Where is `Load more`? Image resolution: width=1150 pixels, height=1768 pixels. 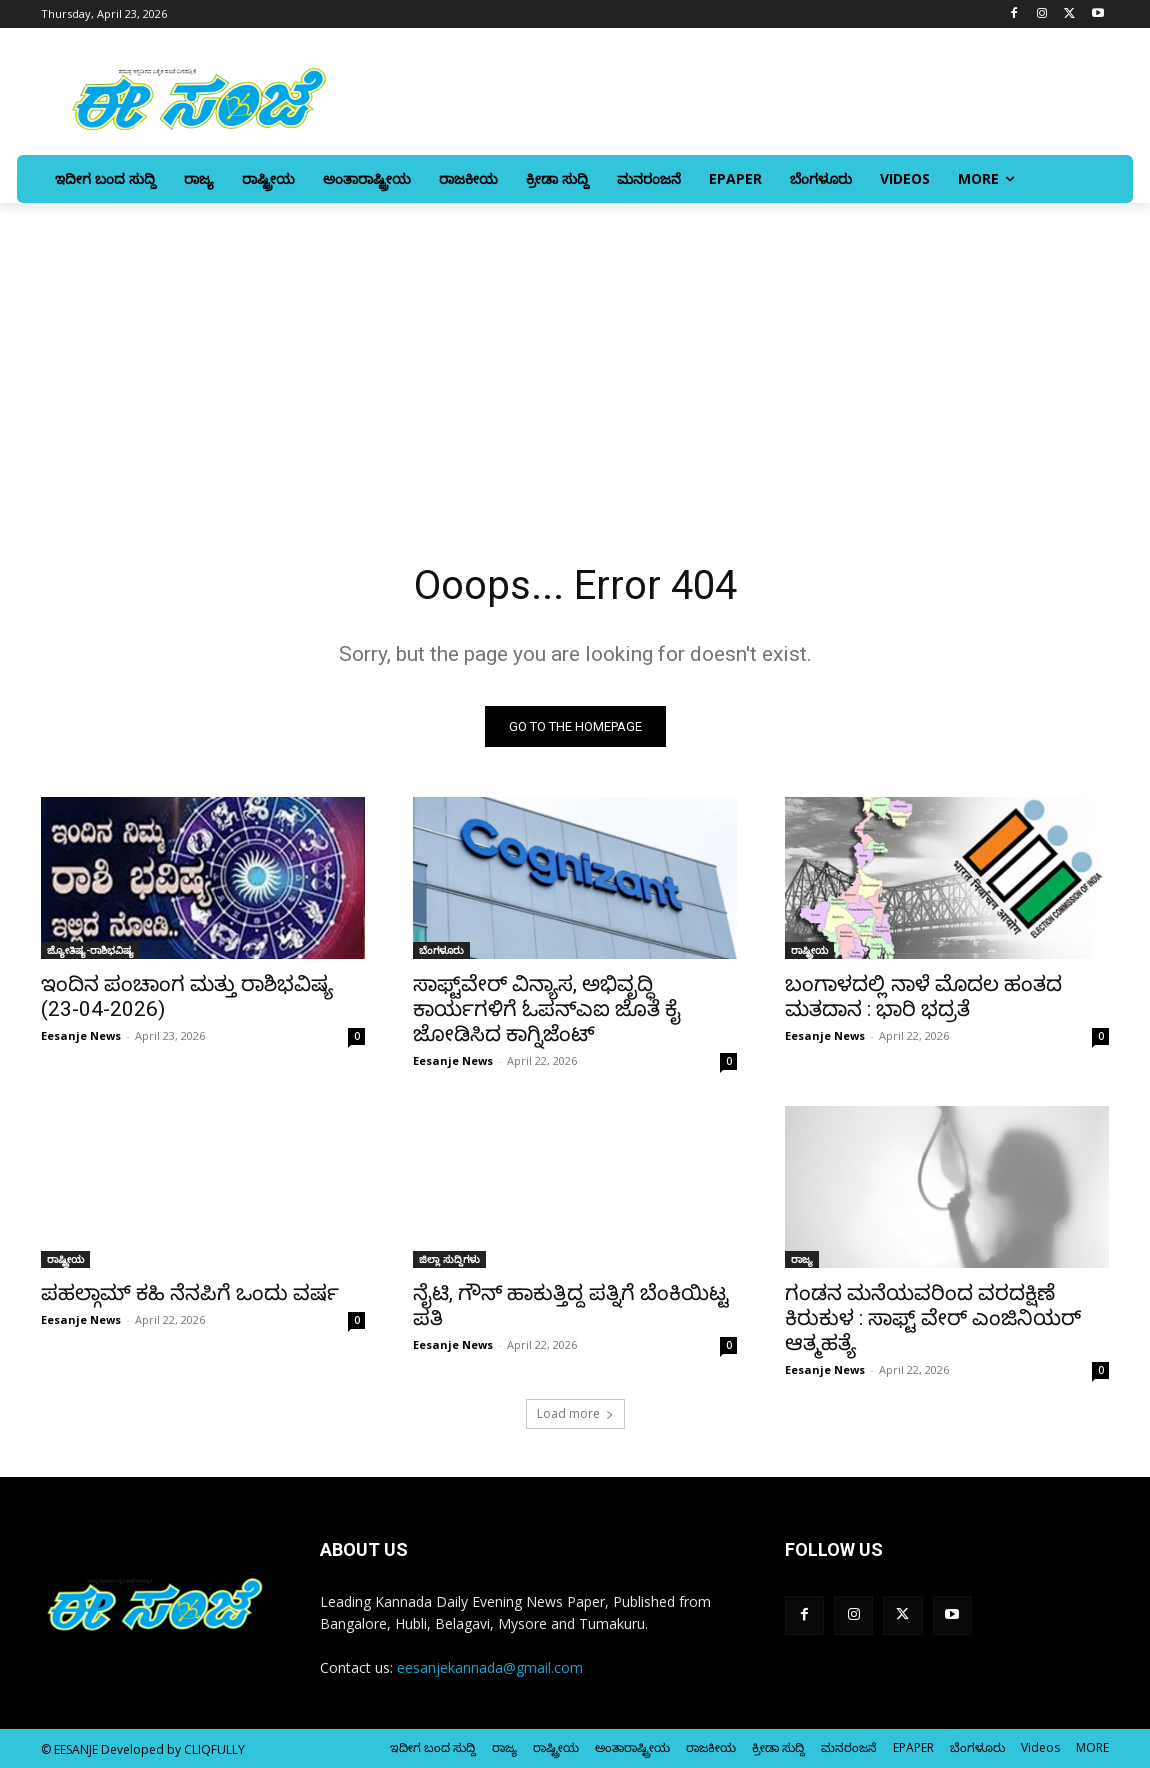
Load more is located at coordinates (575, 1413).